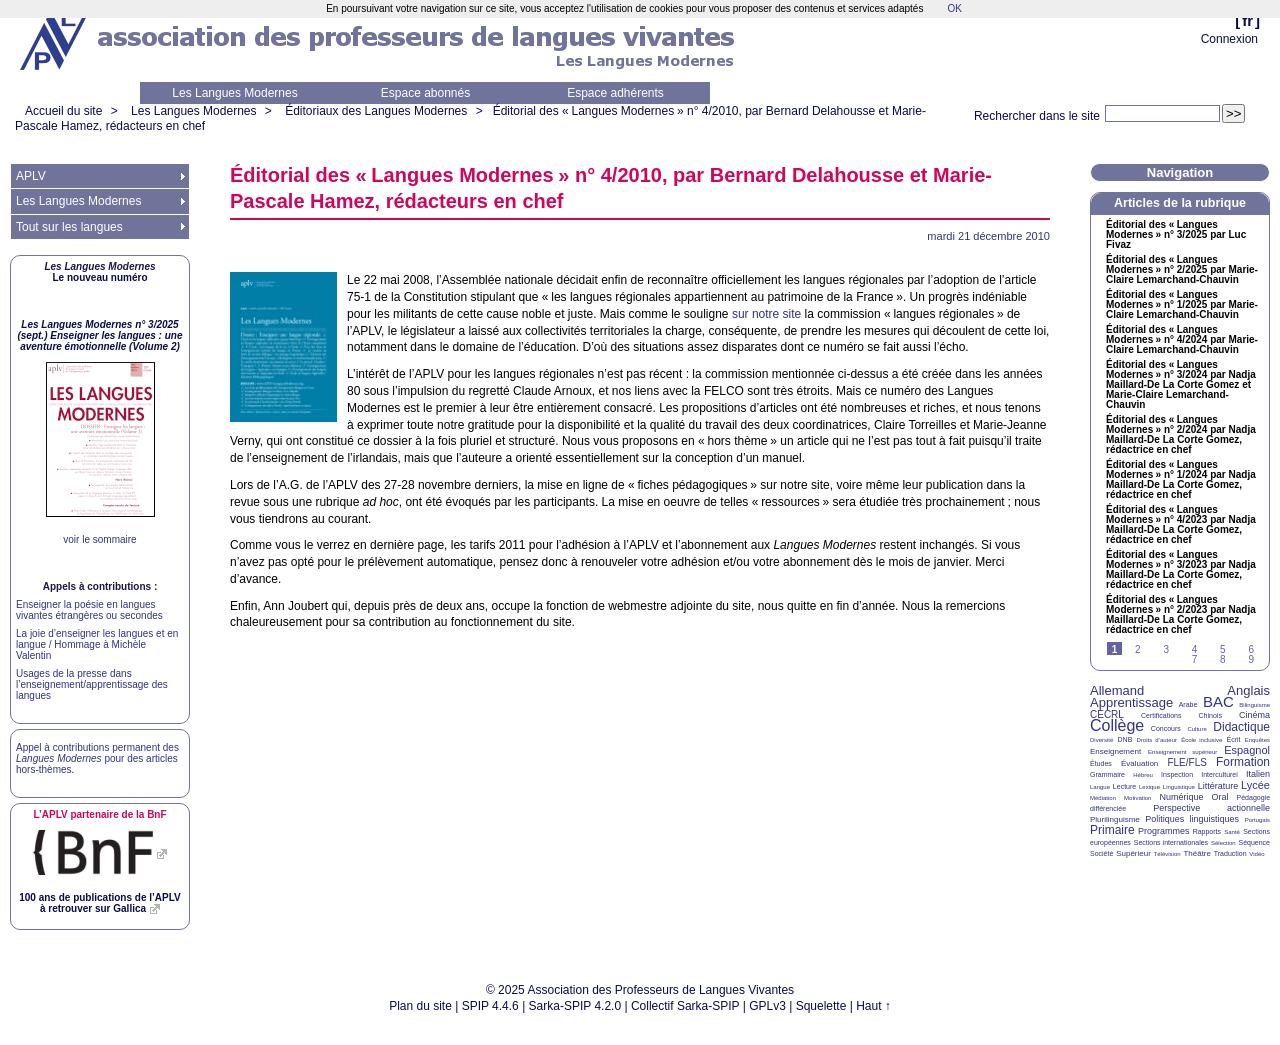  I want to click on Appel à contributions permanent des pour des articles hors-thèmes, so click(97, 758).